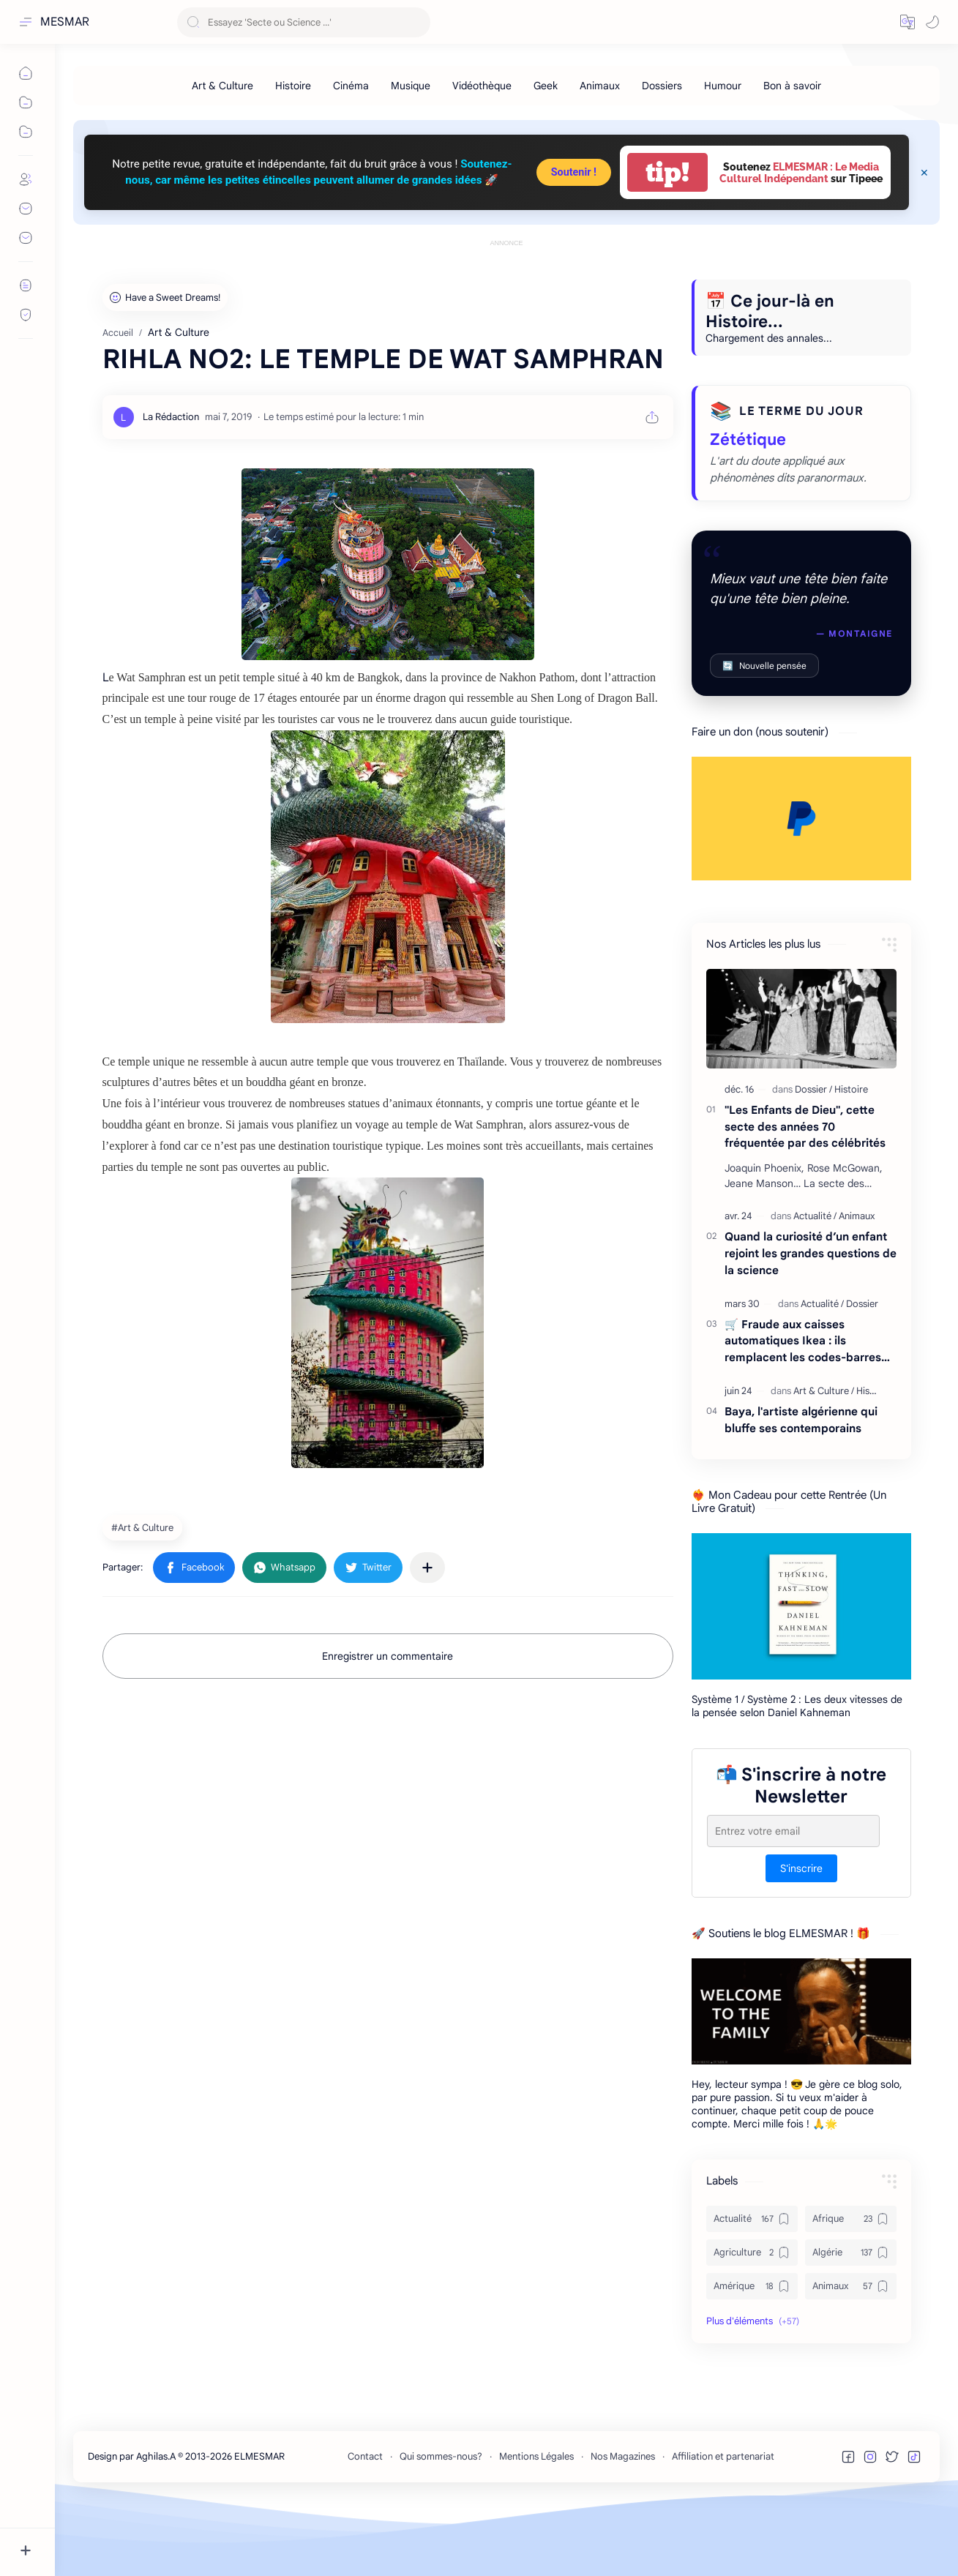  Describe the element at coordinates (805, 1192) in the screenshot. I see `"Les Enfants de Dieu", cette secte des années 70 fréquentée par des célébrités` at that location.